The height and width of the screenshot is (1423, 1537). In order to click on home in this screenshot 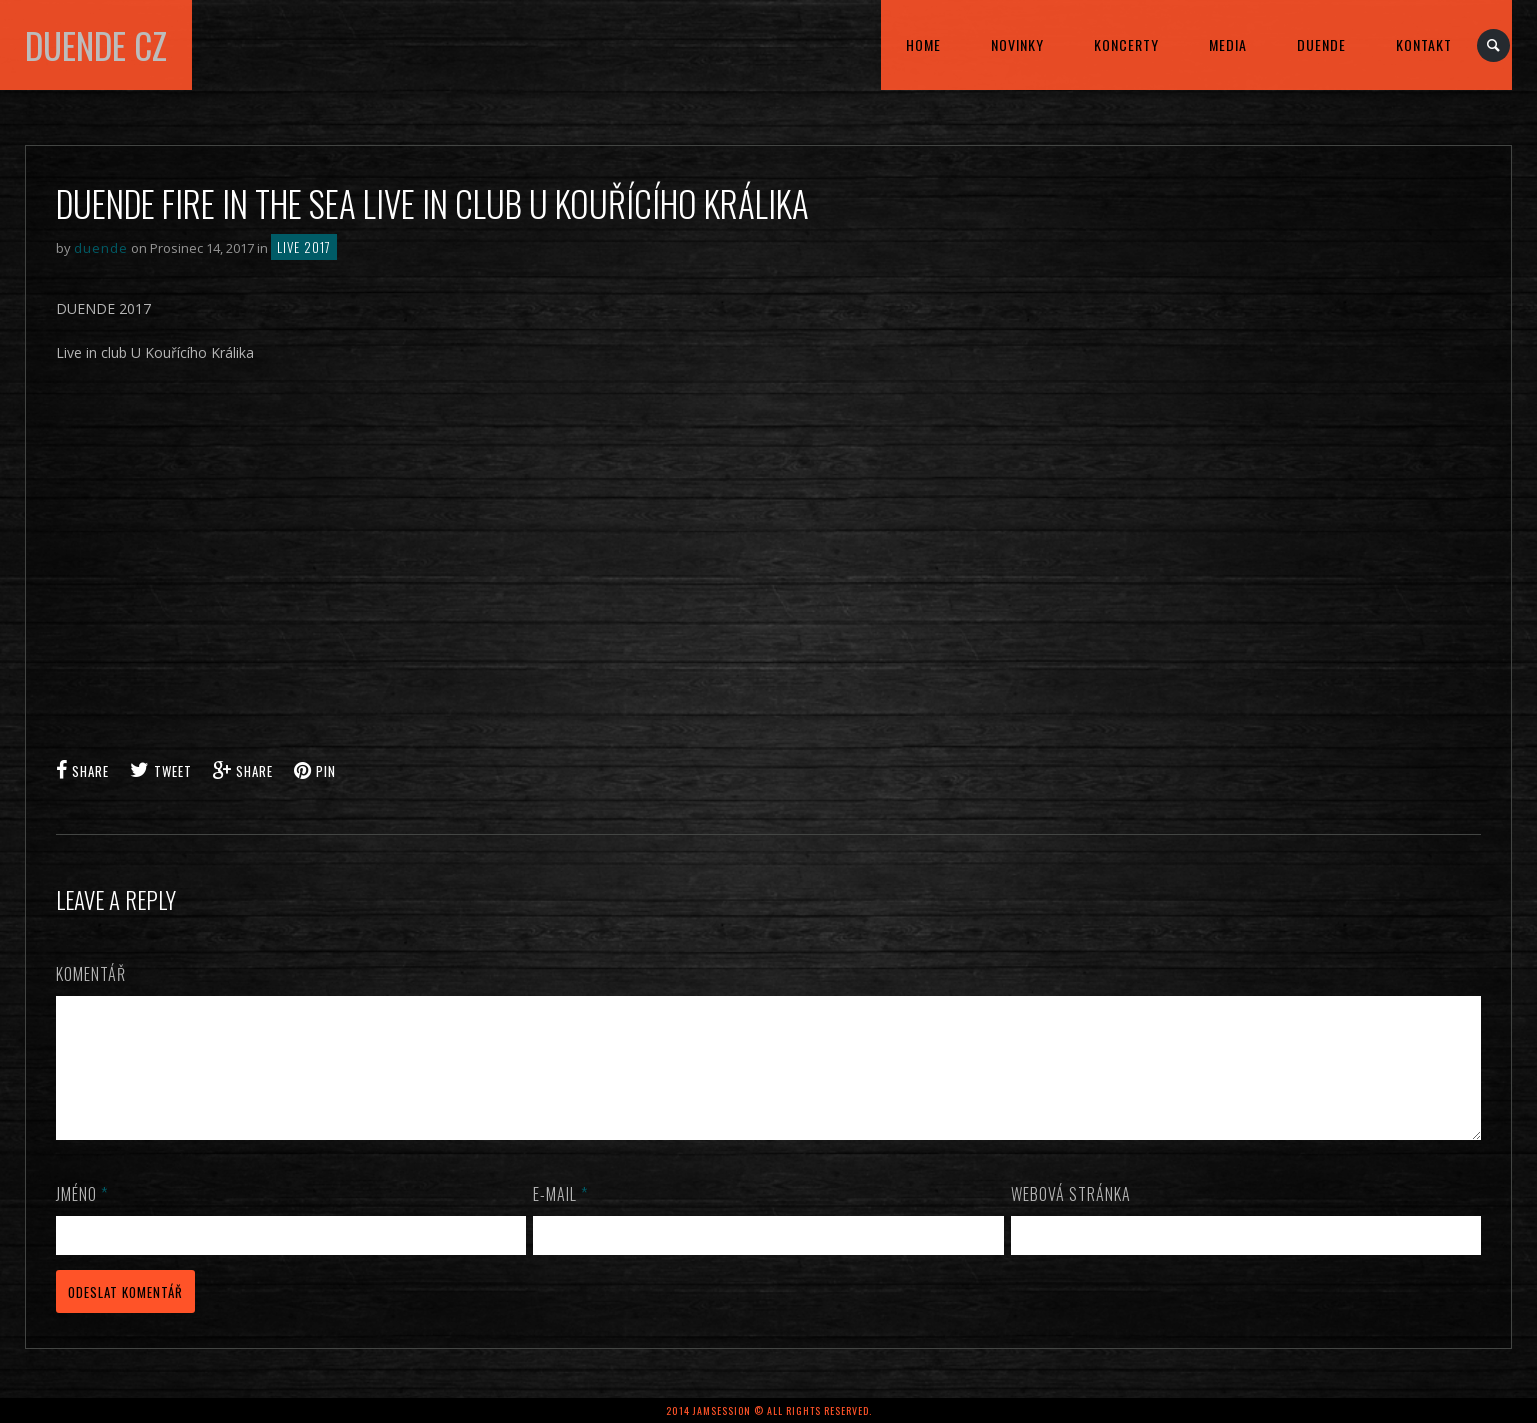, I will do `click(923, 44)`.